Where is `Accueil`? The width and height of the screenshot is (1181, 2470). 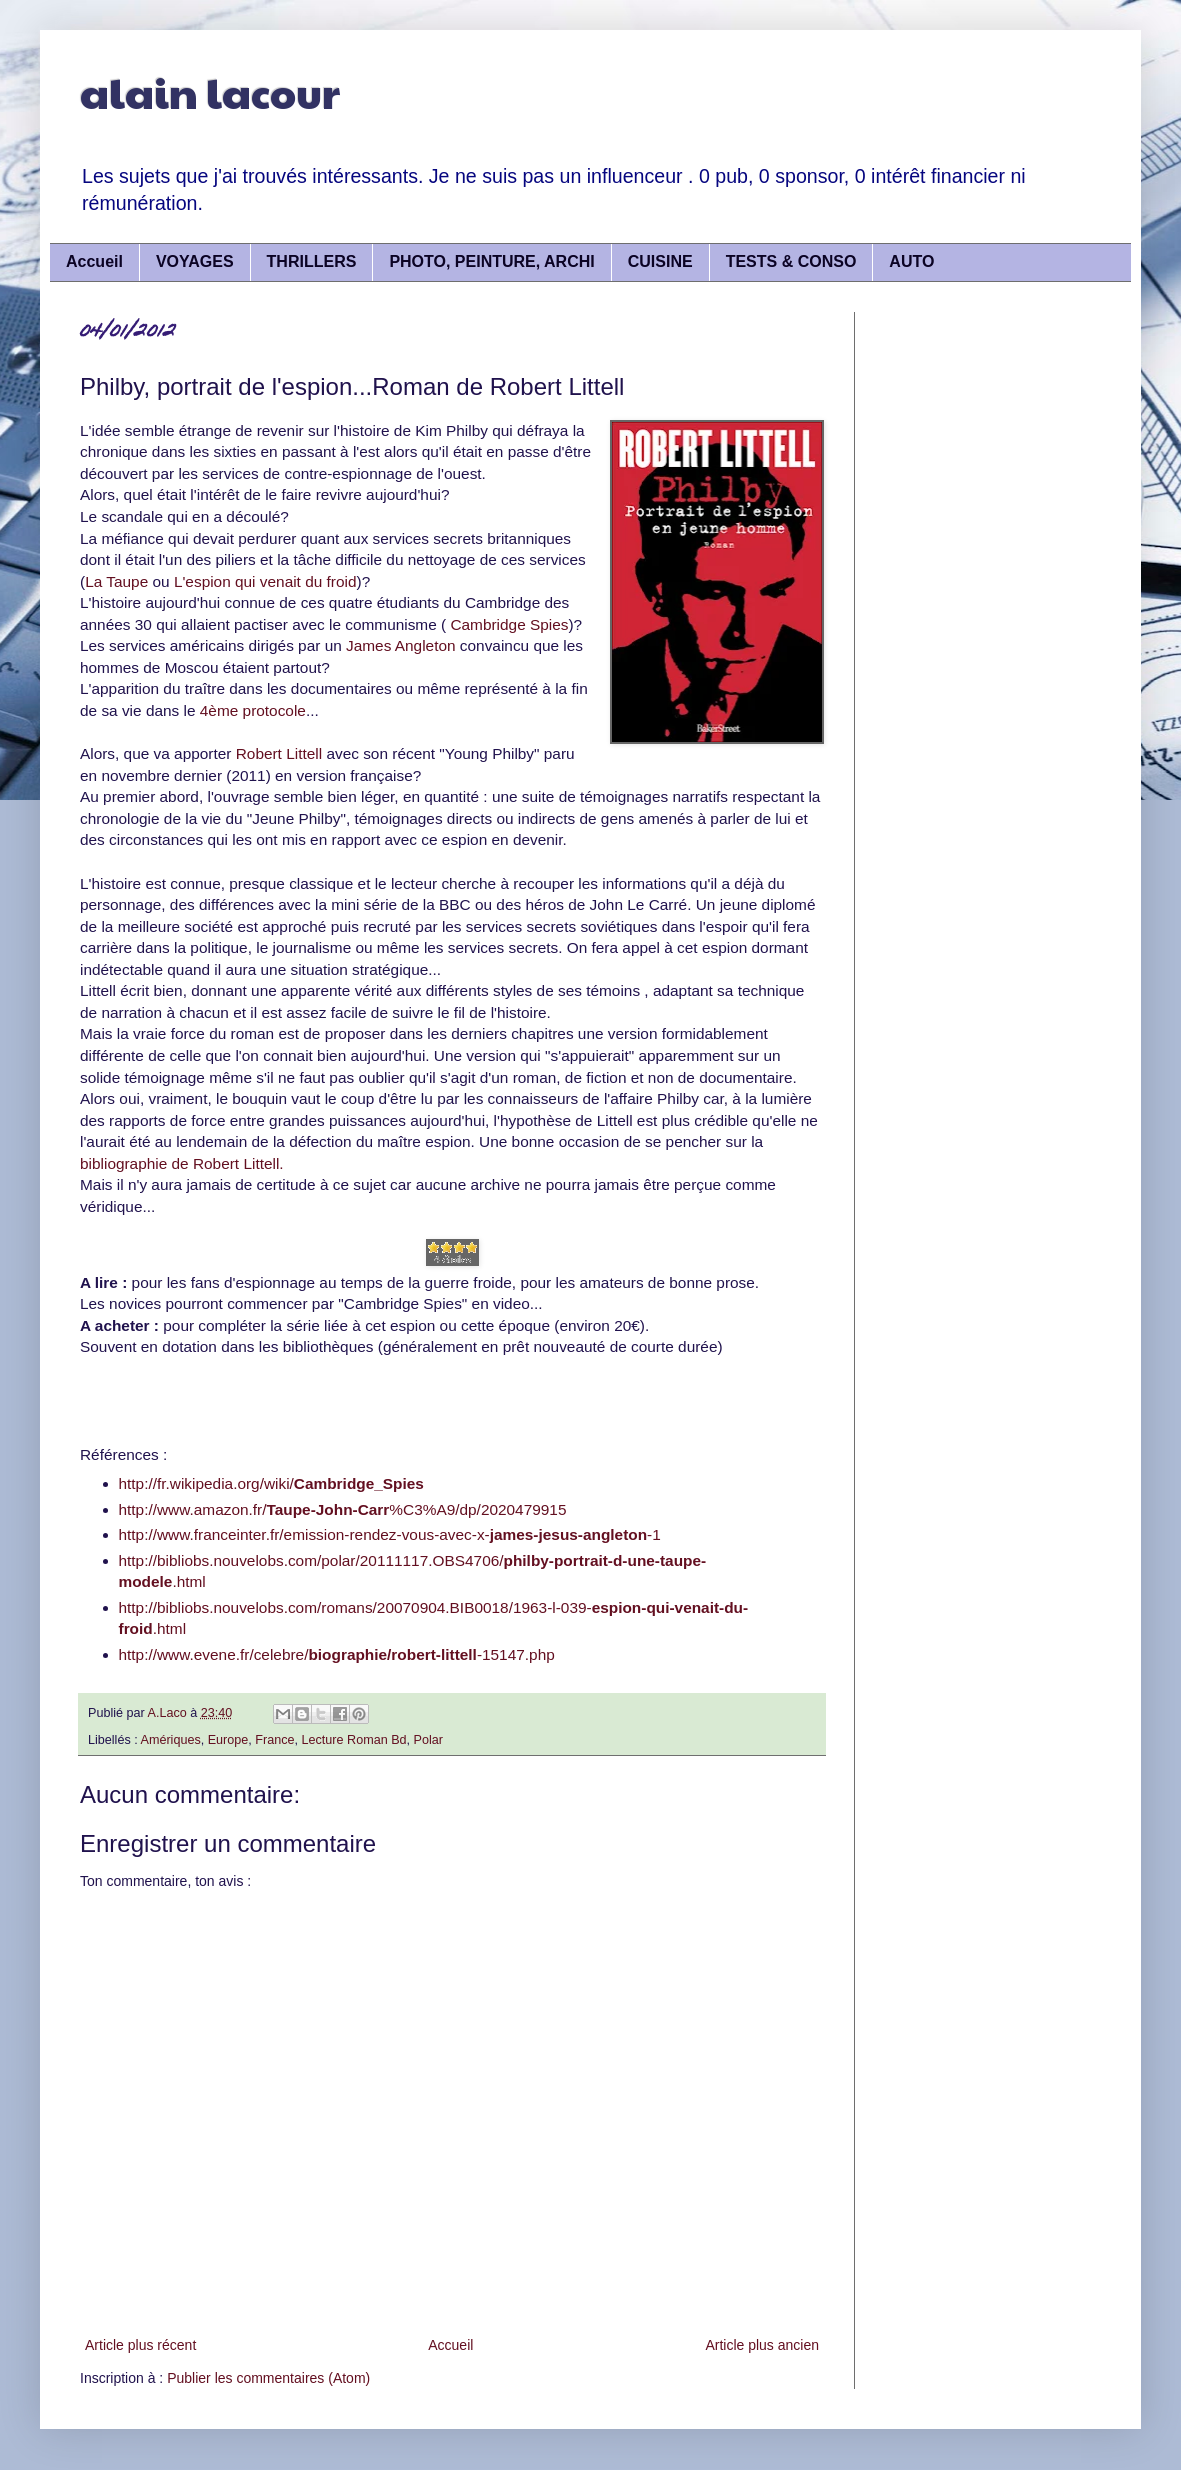
Accueil is located at coordinates (94, 261).